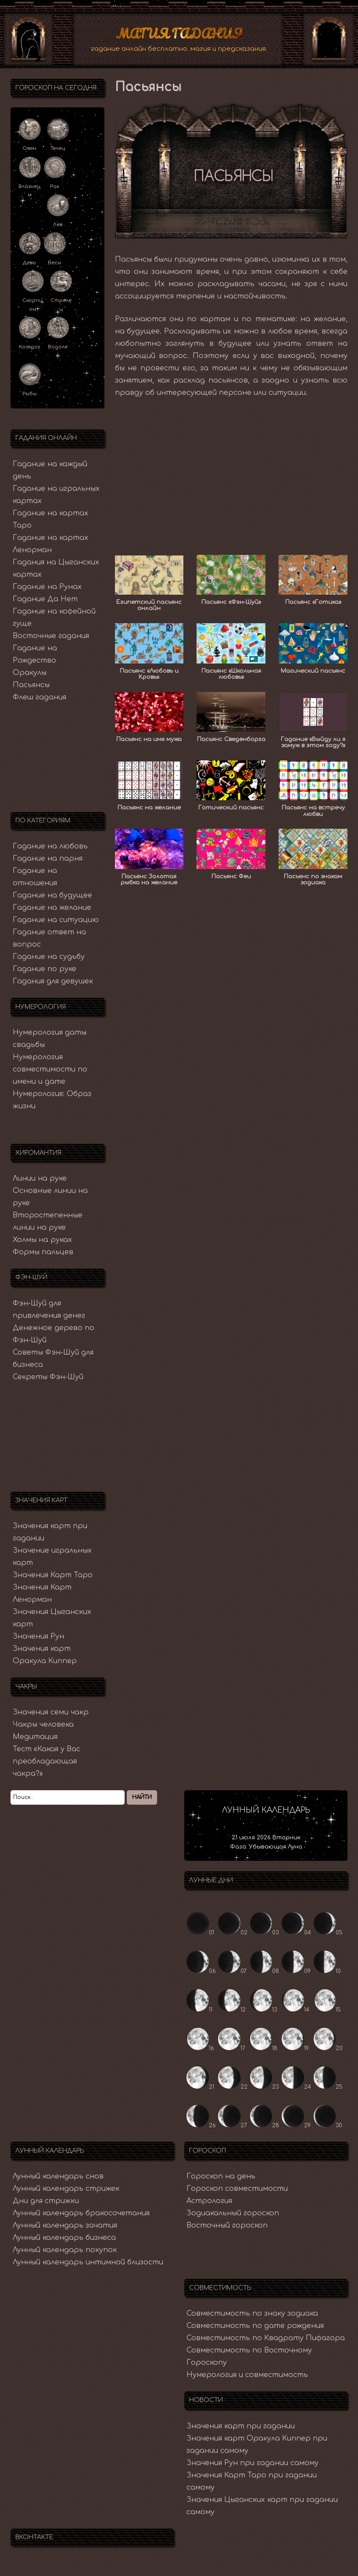 This screenshot has width=358, height=2576. I want to click on 24, so click(296, 2085).